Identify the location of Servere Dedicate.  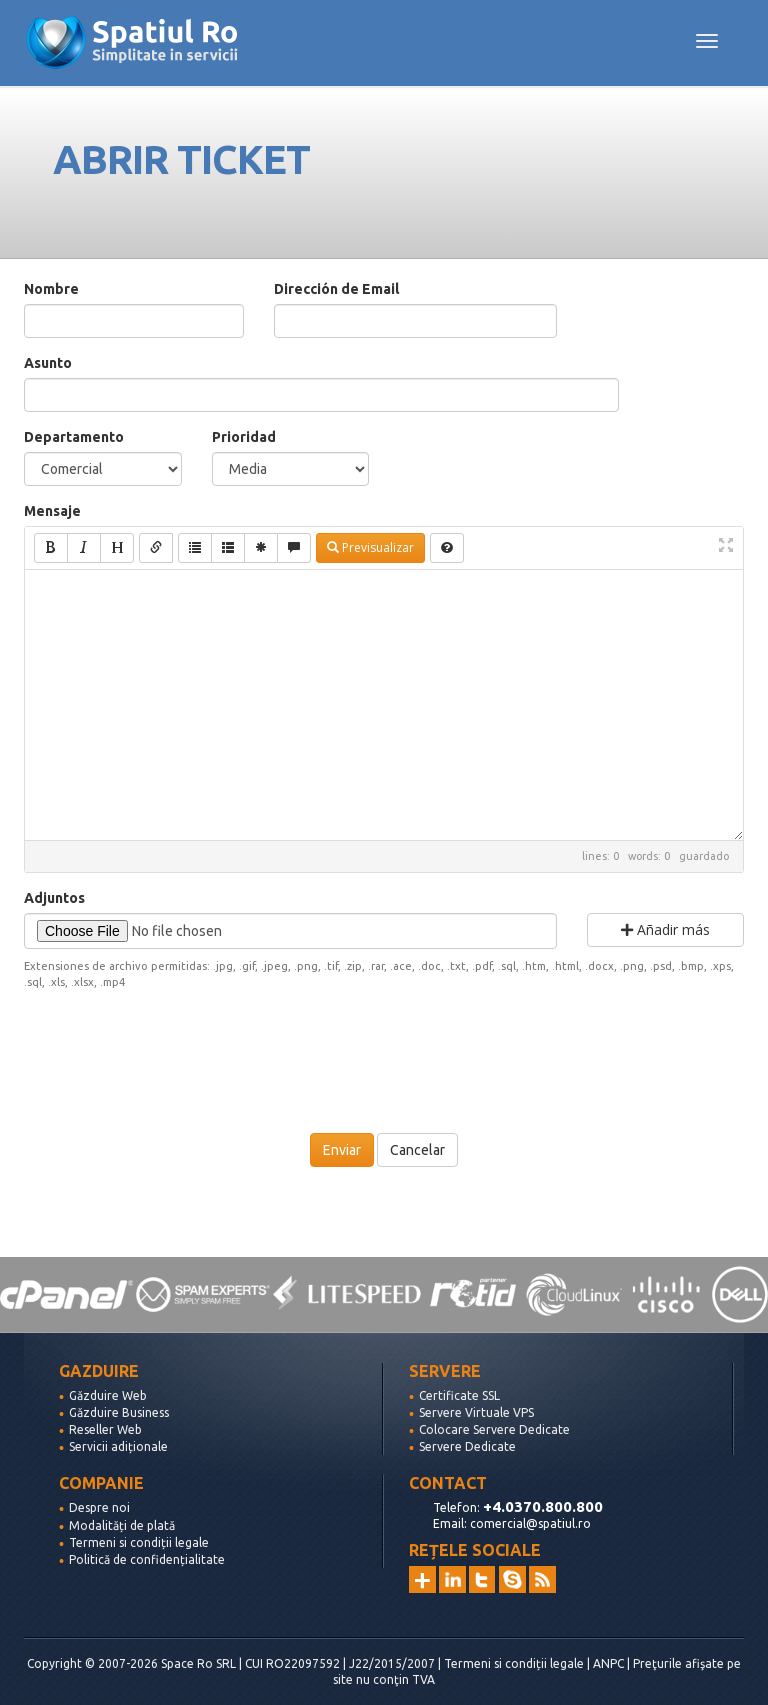
(467, 1446).